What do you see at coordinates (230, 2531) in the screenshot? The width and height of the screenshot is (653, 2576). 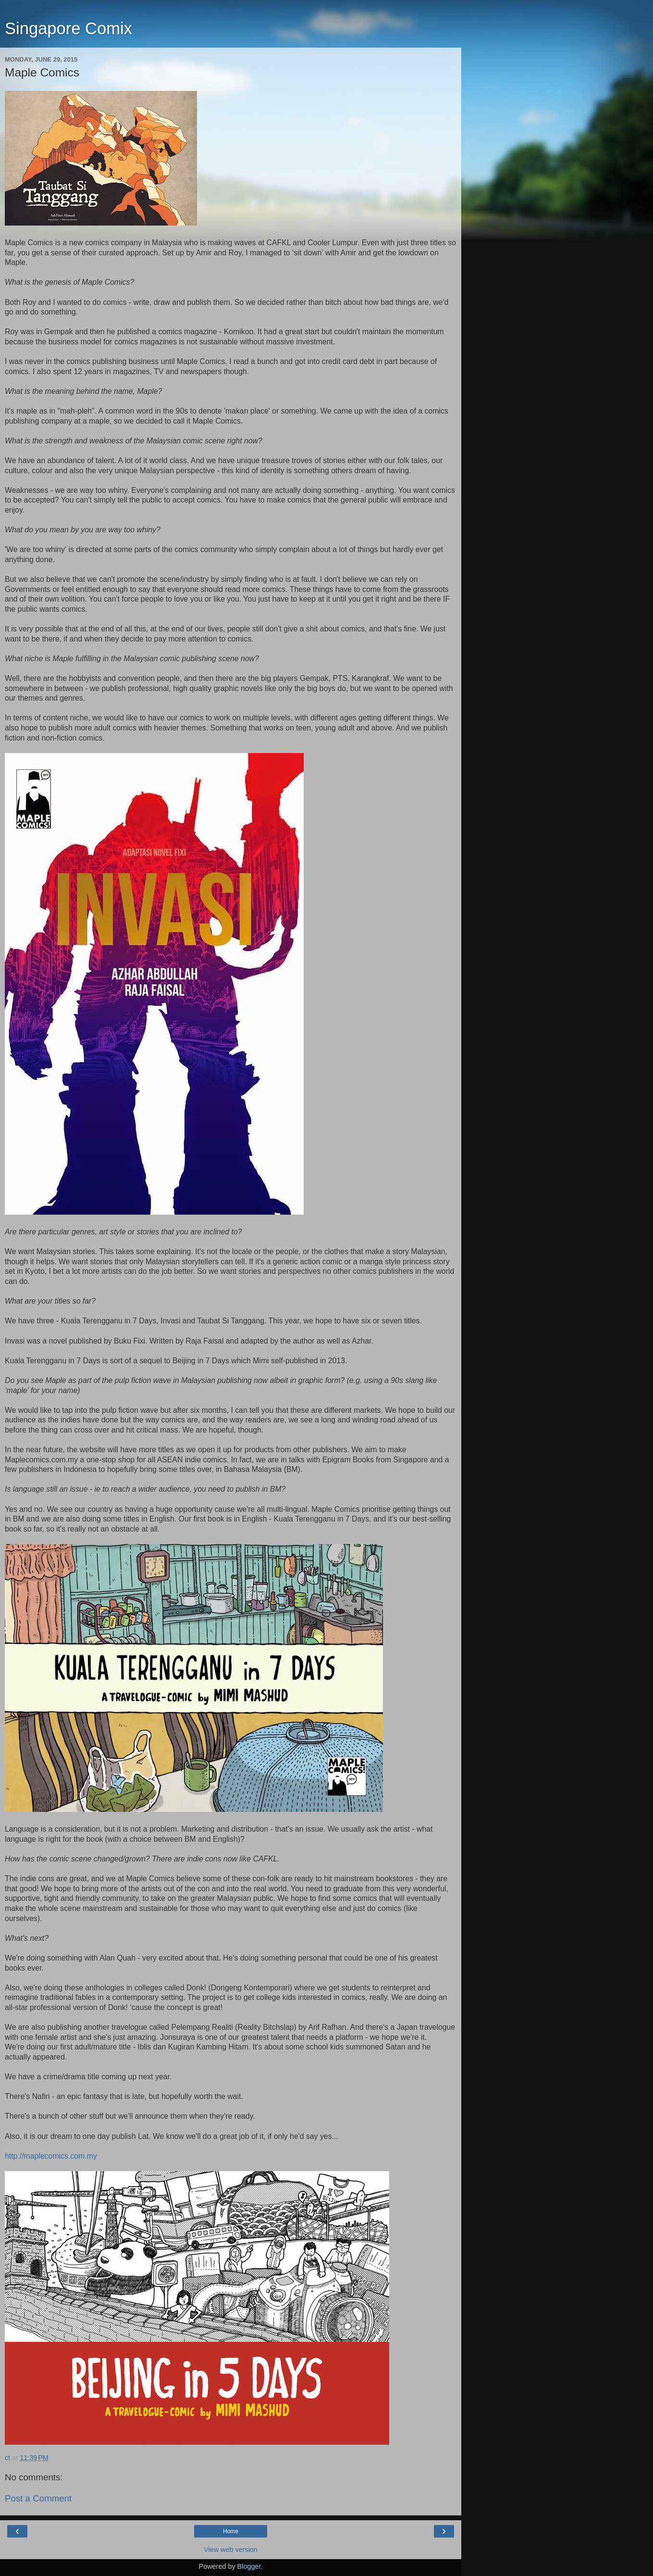 I see `Home` at bounding box center [230, 2531].